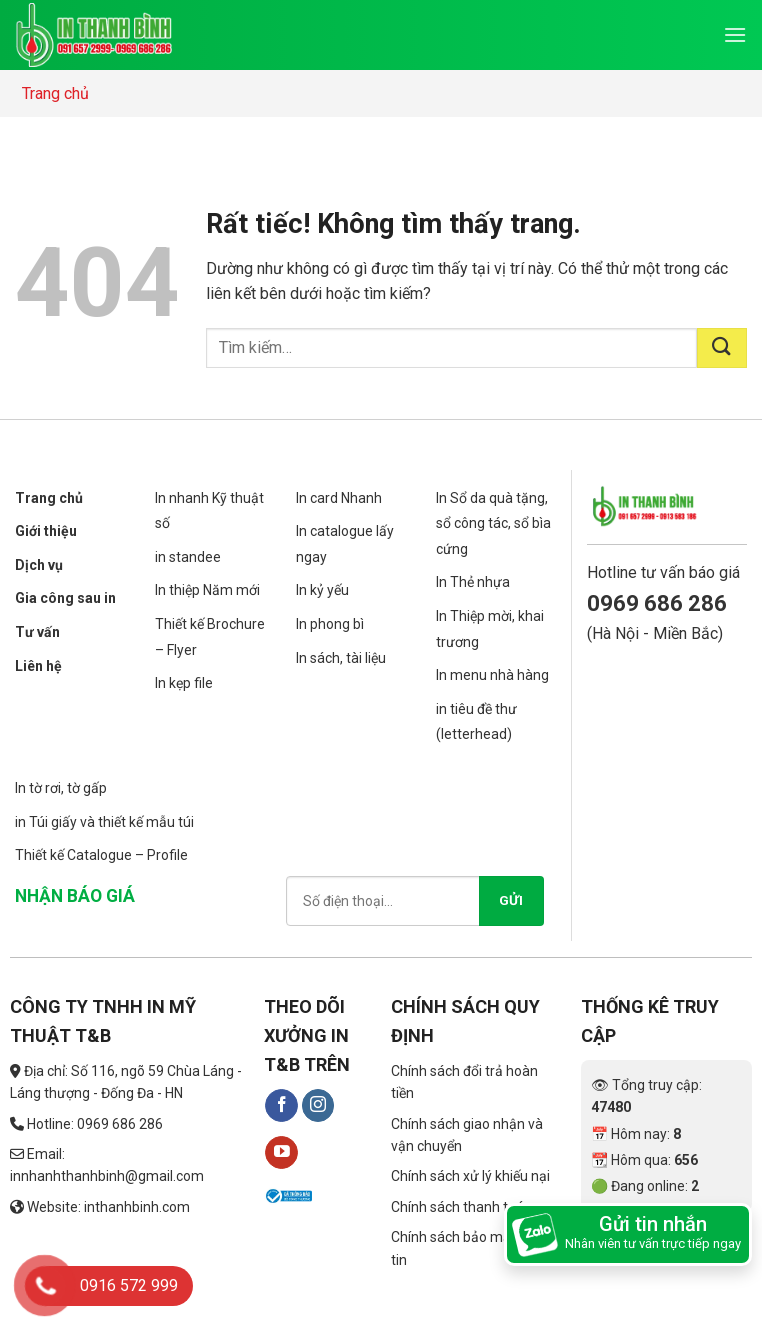  Describe the element at coordinates (470, 1176) in the screenshot. I see `Chính sách xử lý khiếu nại` at that location.